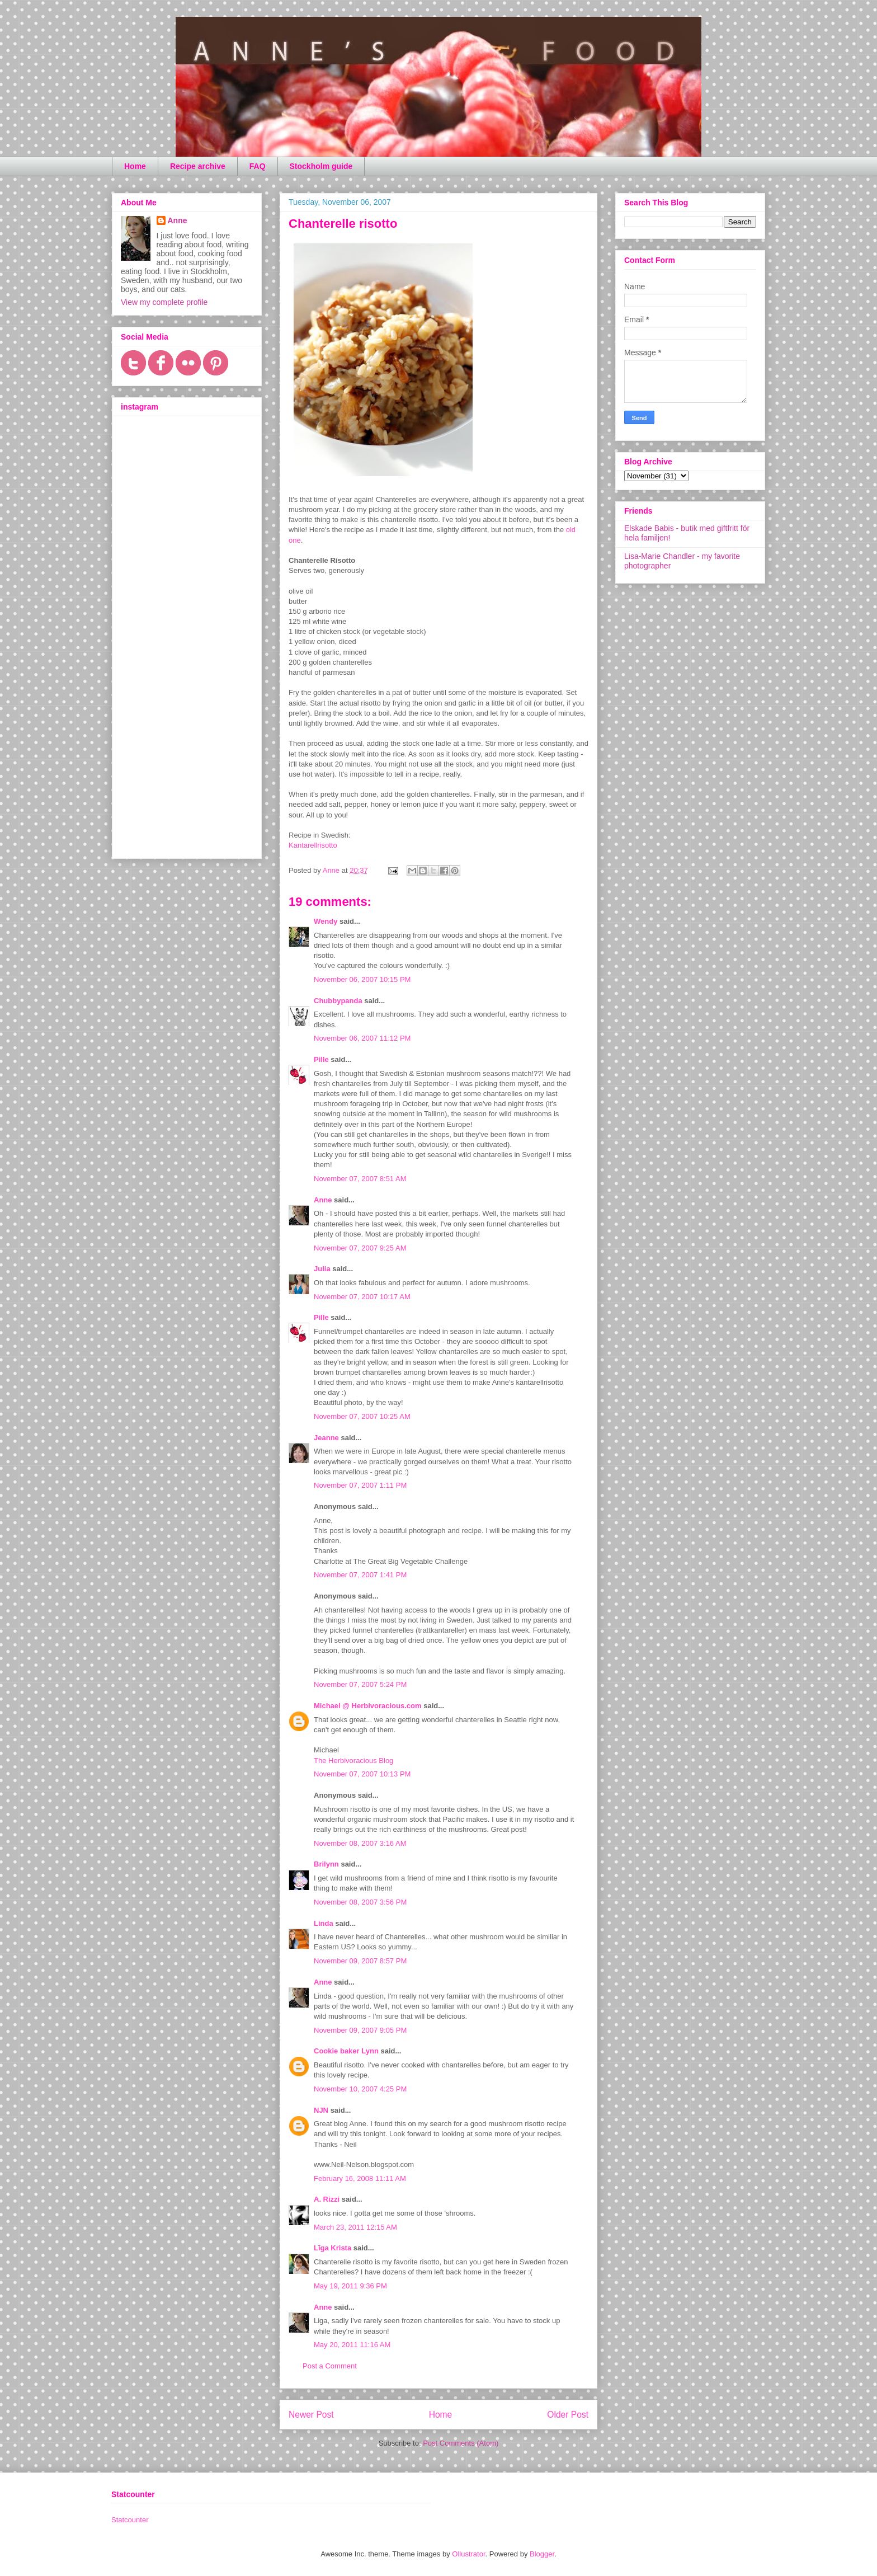  What do you see at coordinates (360, 1178) in the screenshot?
I see `November 07, 2007 8:51 AM` at bounding box center [360, 1178].